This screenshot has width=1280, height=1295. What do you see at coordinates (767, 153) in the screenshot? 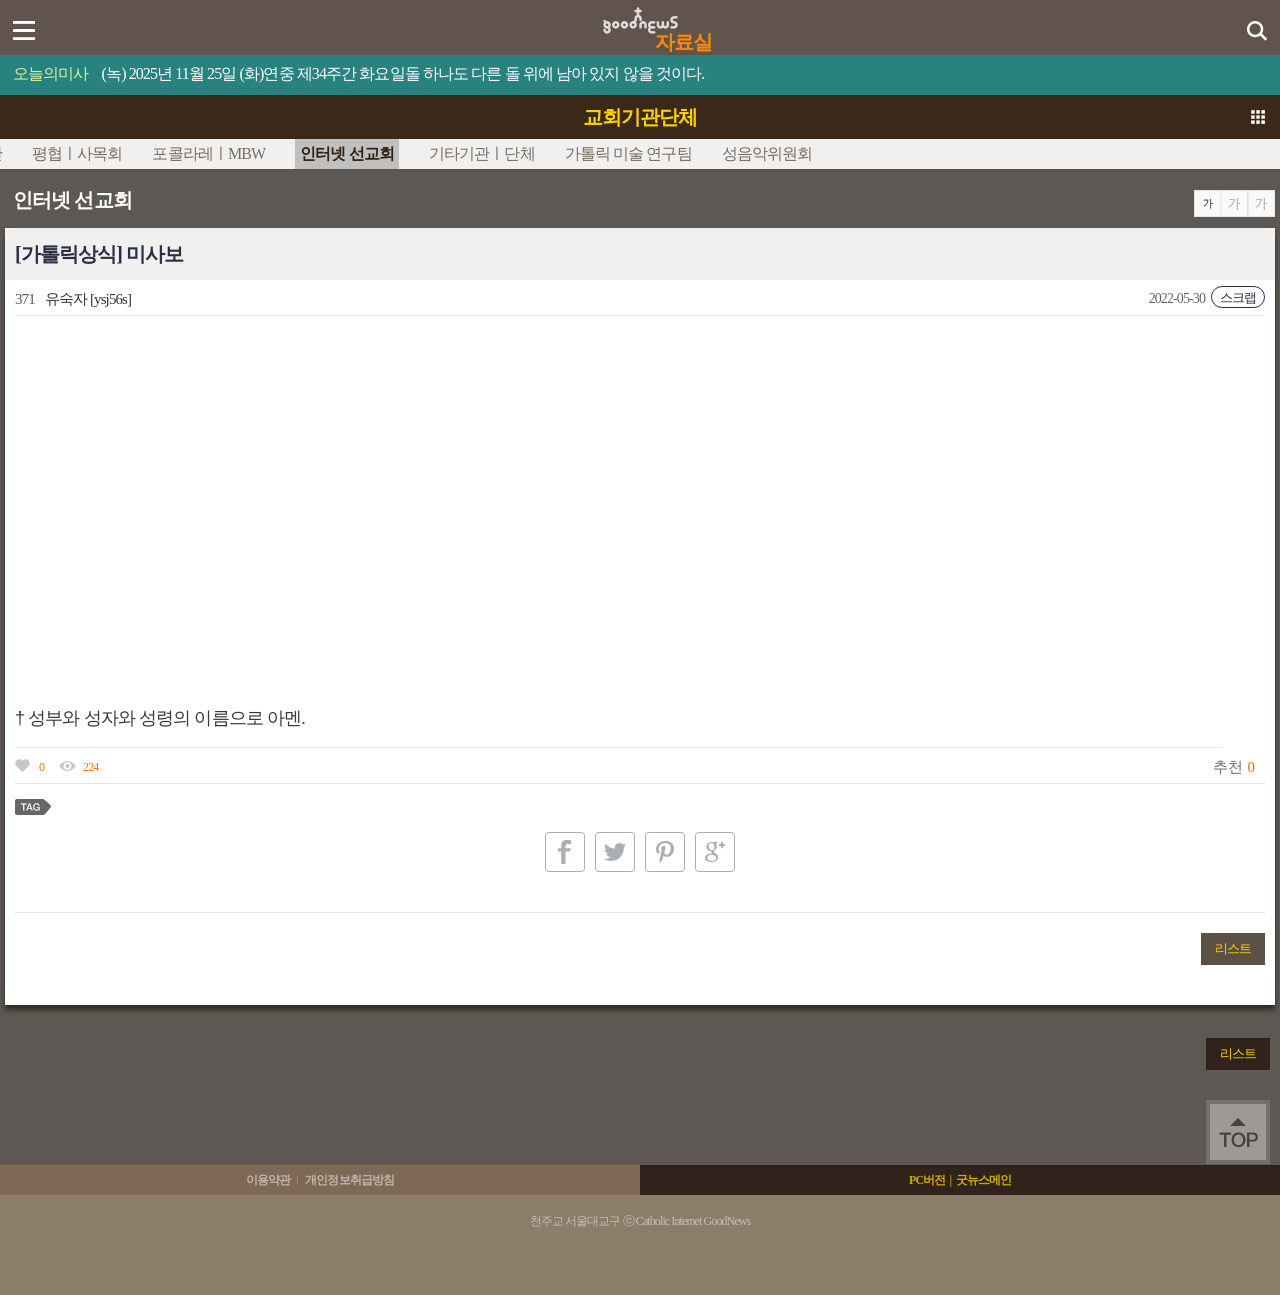
I see `성음악위원회` at bounding box center [767, 153].